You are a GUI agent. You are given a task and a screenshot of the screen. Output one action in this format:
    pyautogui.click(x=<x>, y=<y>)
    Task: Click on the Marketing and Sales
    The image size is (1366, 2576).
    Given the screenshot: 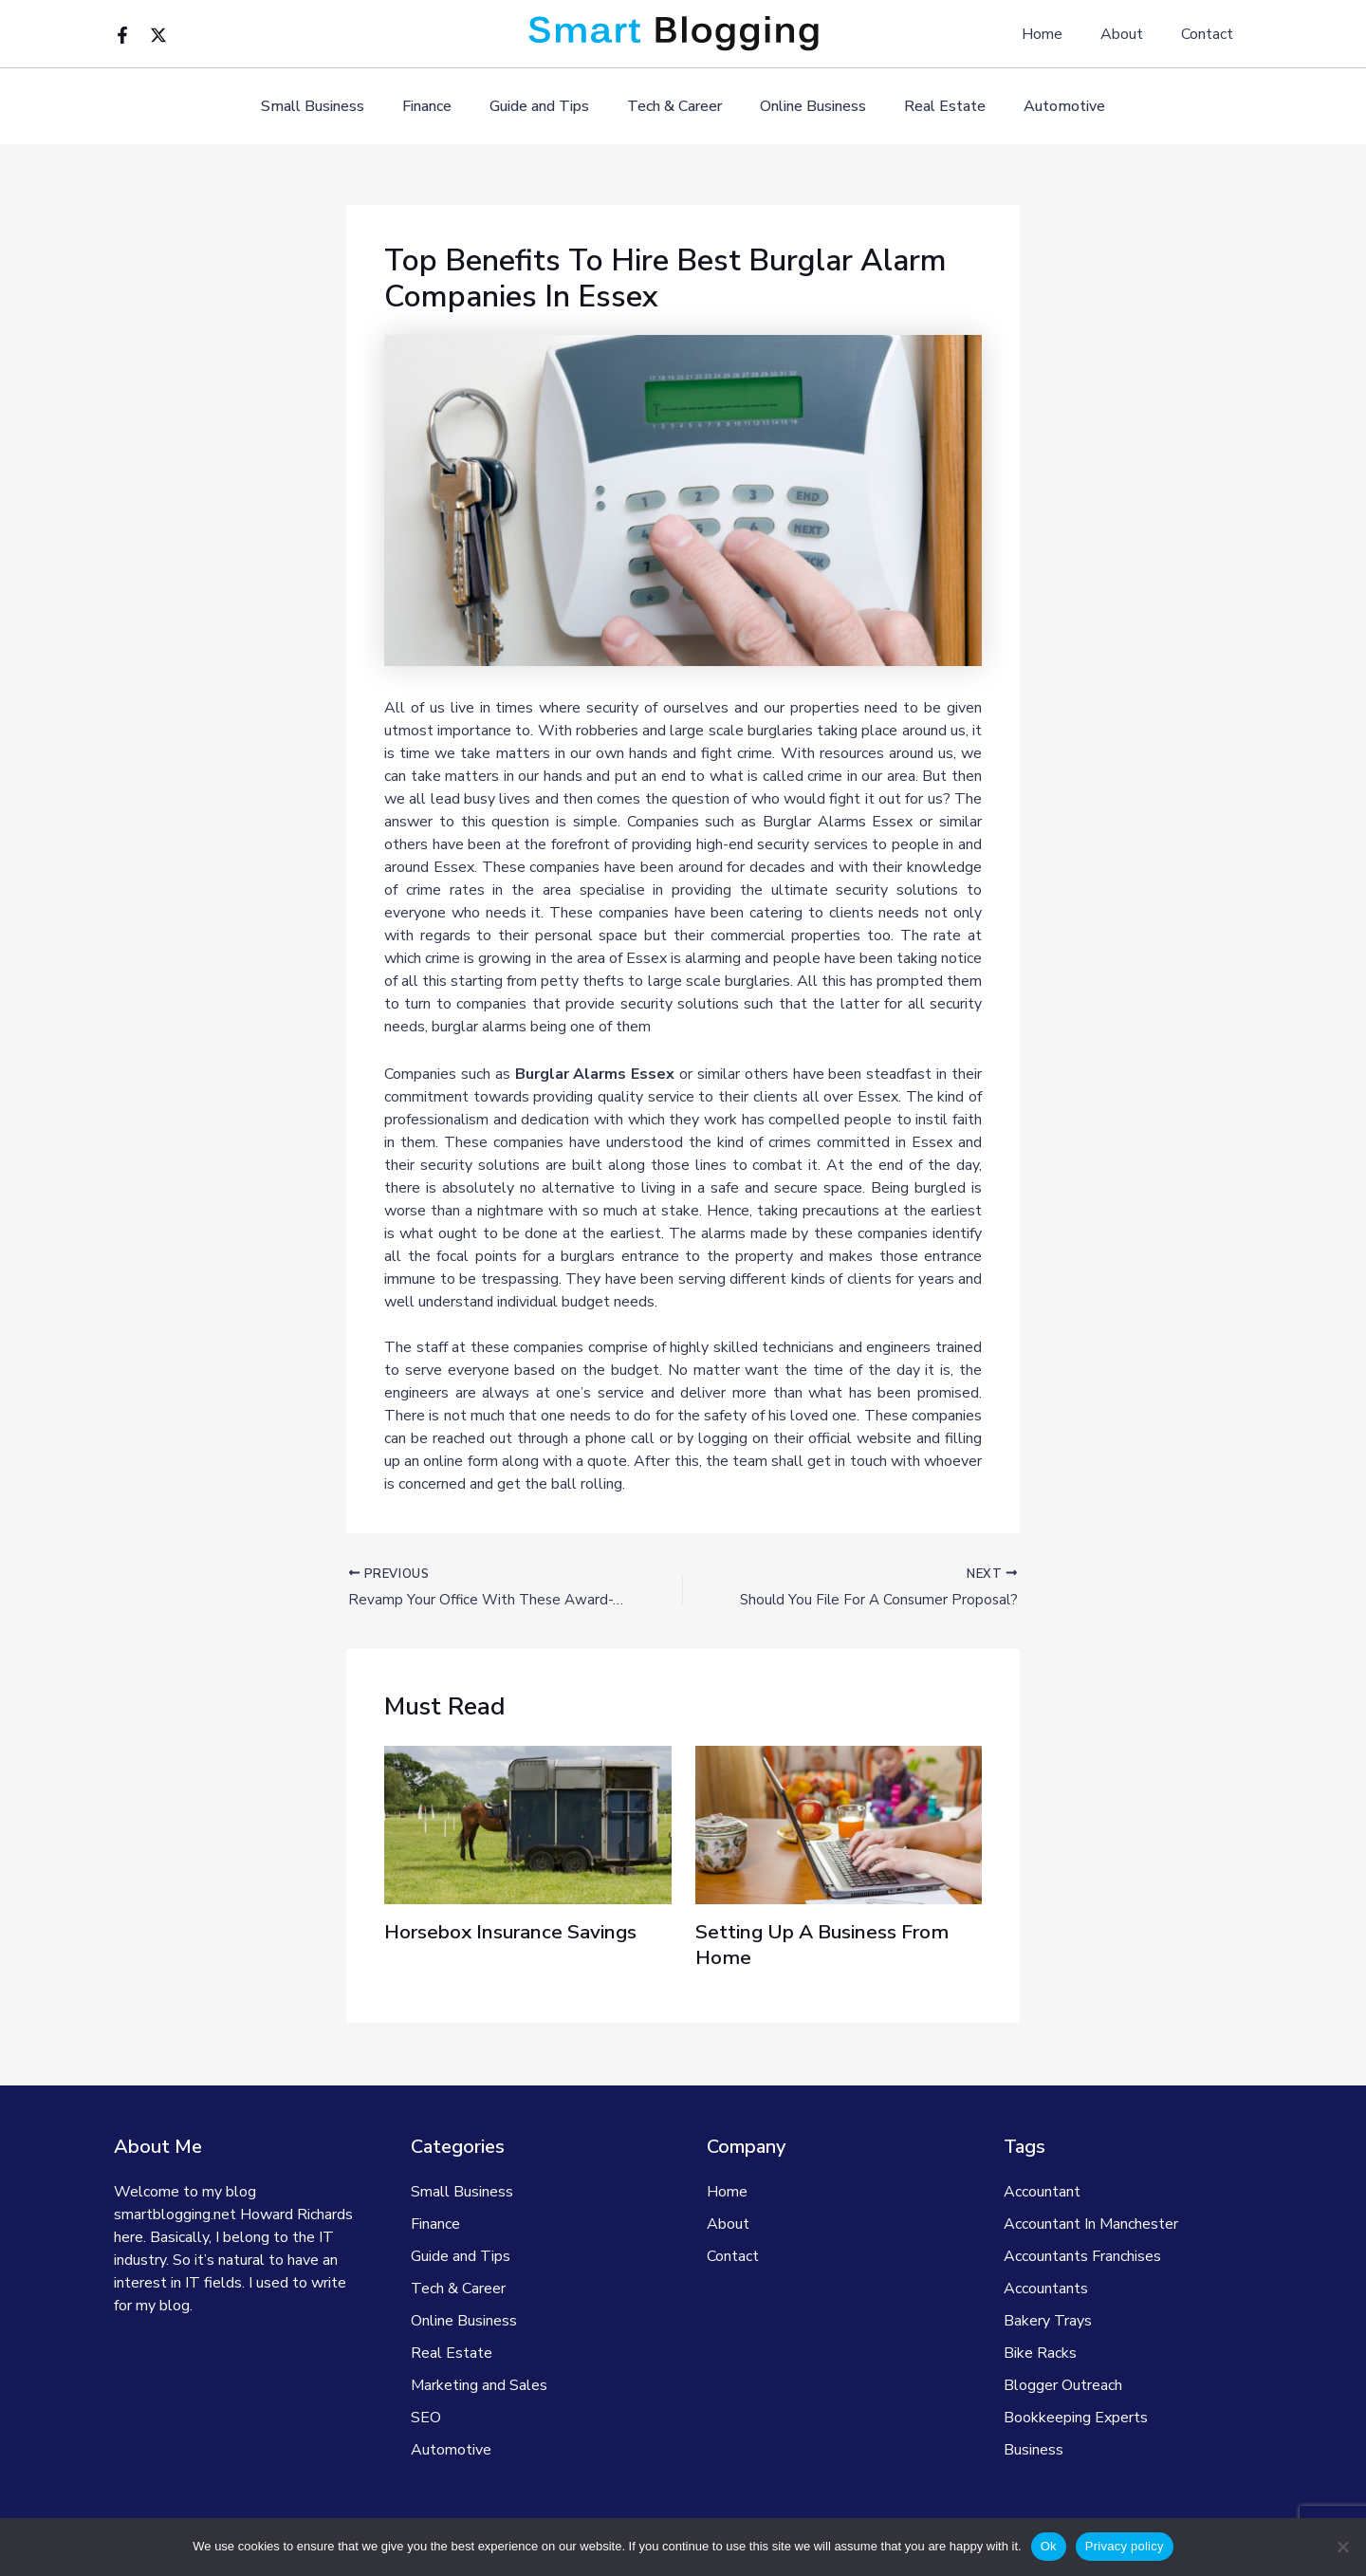 What is the action you would take?
    pyautogui.click(x=479, y=2385)
    